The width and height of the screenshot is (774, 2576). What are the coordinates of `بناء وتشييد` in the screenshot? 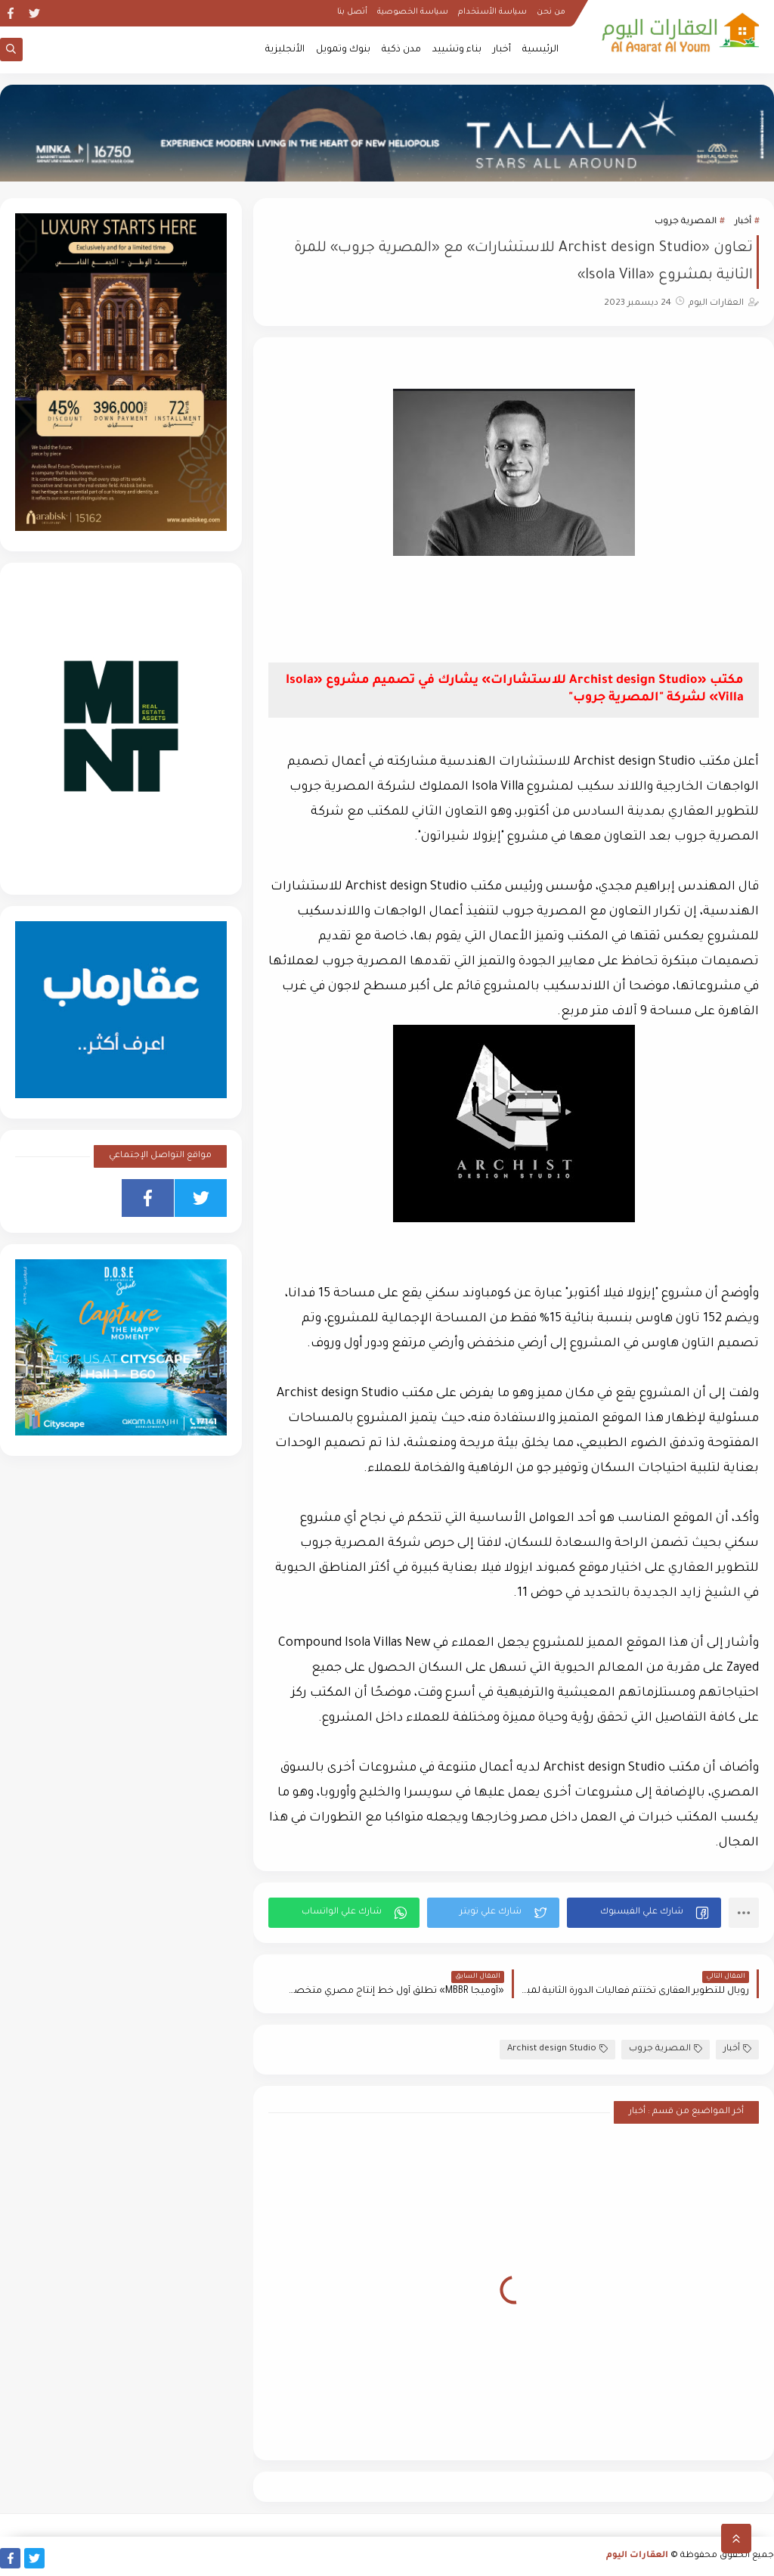 It's located at (456, 50).